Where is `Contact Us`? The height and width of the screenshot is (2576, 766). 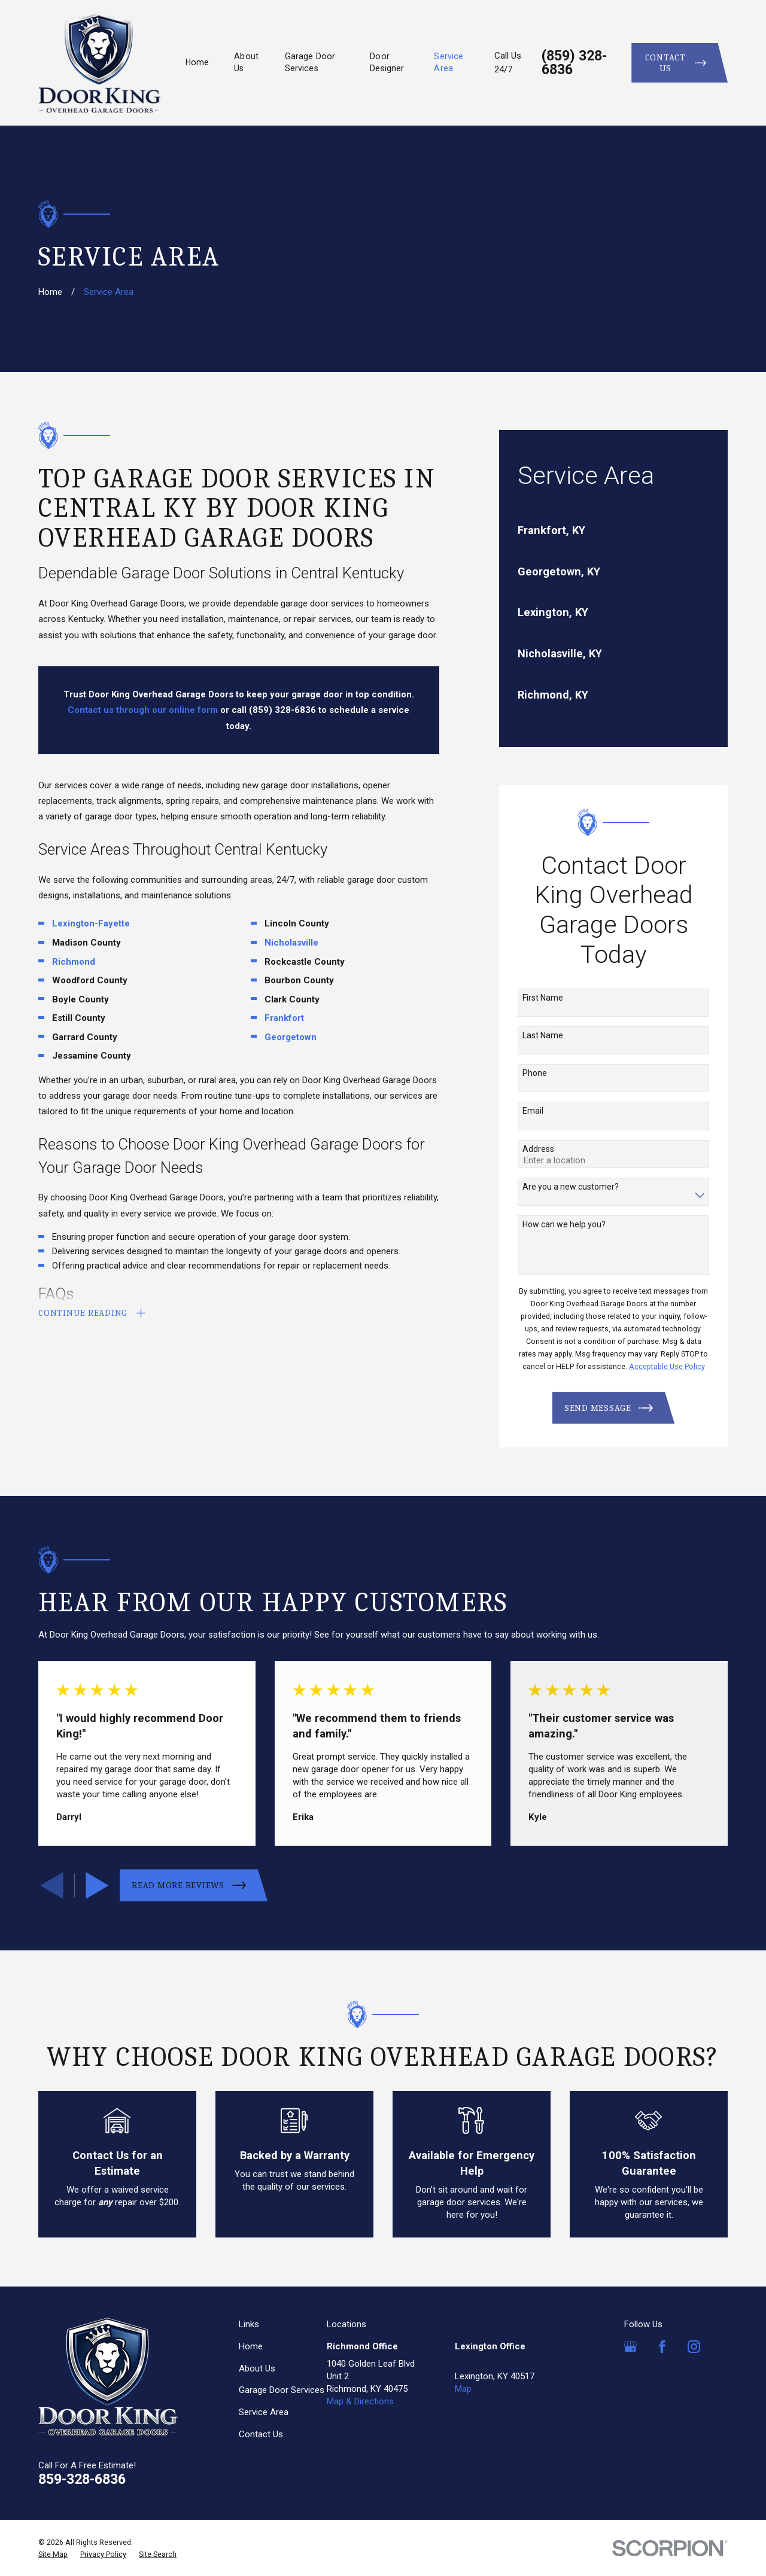
Contact Us is located at coordinates (261, 2434).